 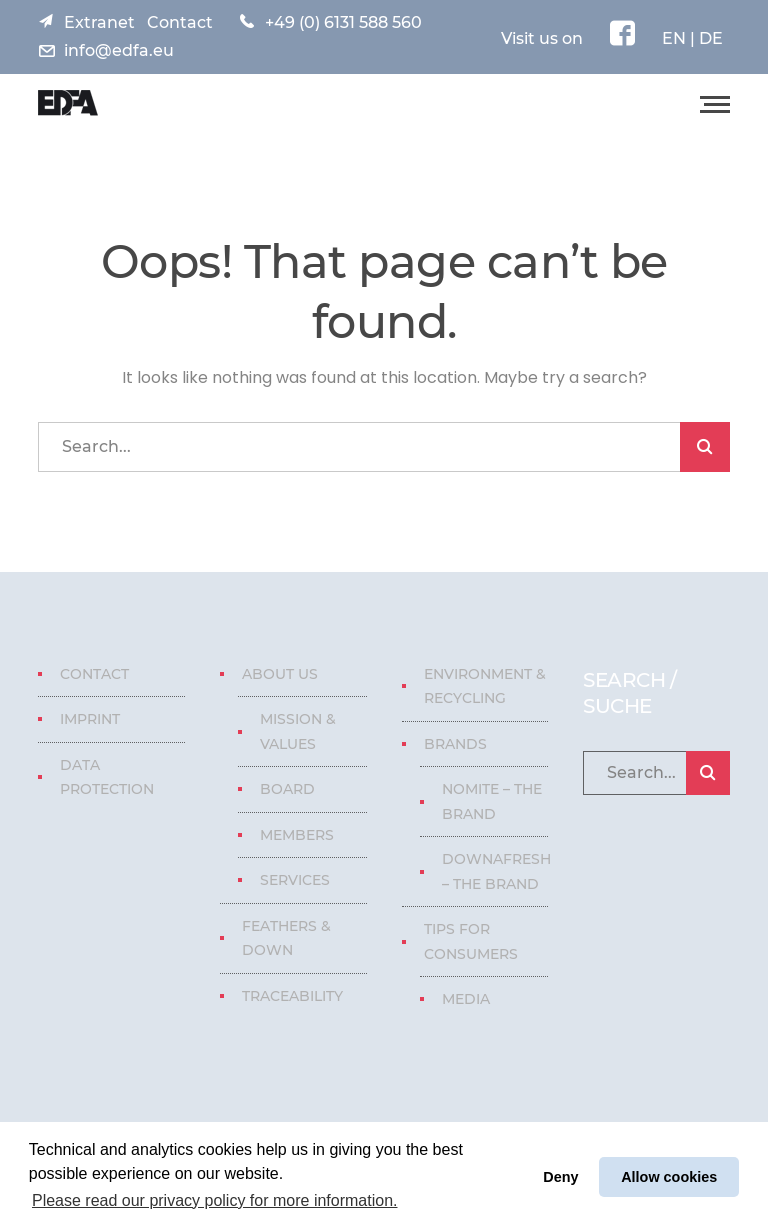 What do you see at coordinates (492, 801) in the screenshot?
I see `Nomite – The Brand` at bounding box center [492, 801].